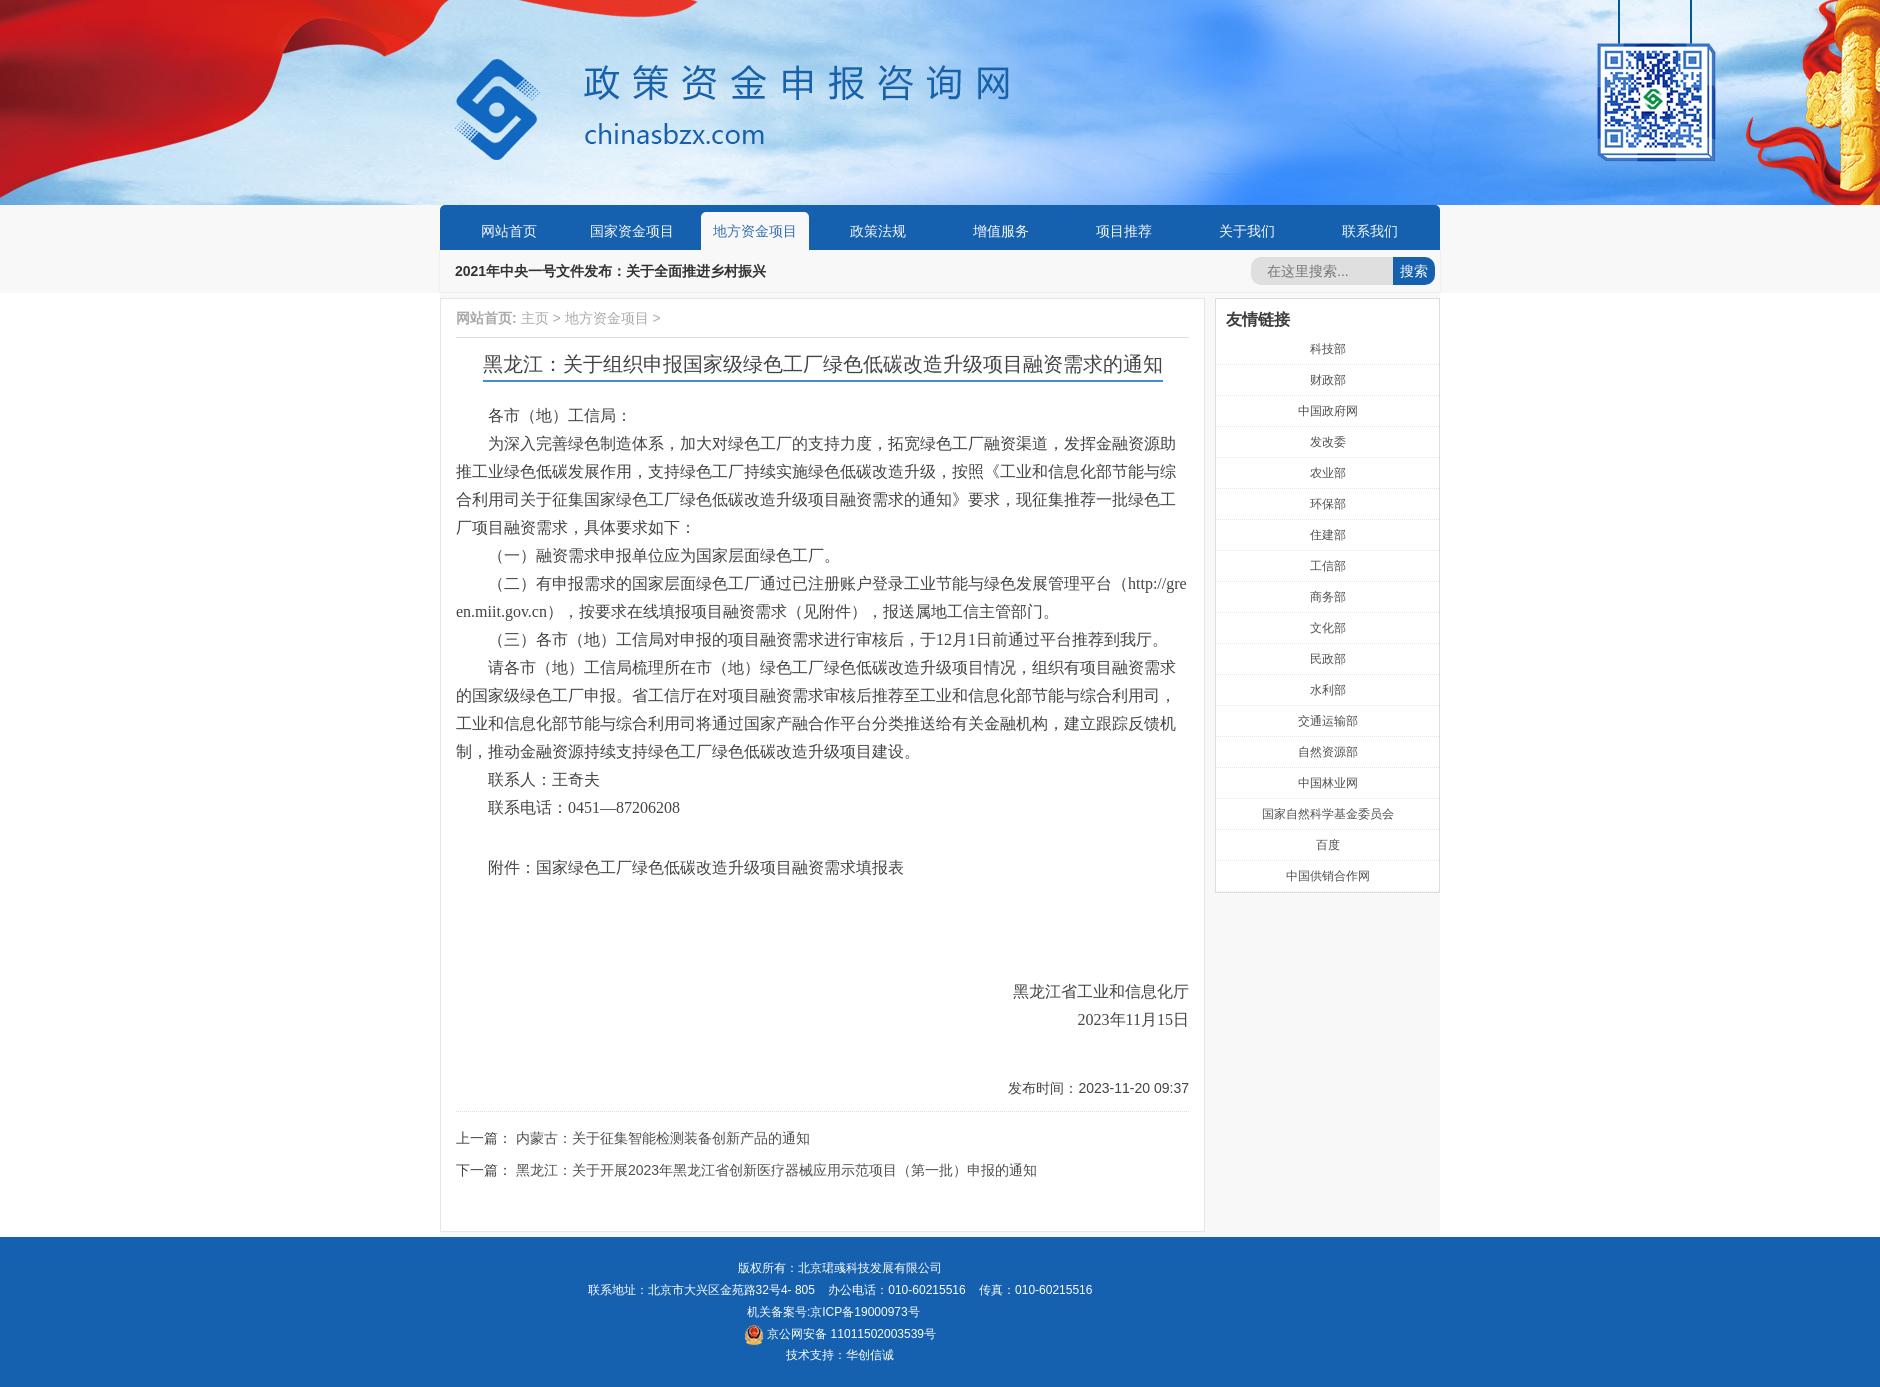 Image resolution: width=1880 pixels, height=1387 pixels. What do you see at coordinates (1328, 721) in the screenshot?
I see `交通运输部` at bounding box center [1328, 721].